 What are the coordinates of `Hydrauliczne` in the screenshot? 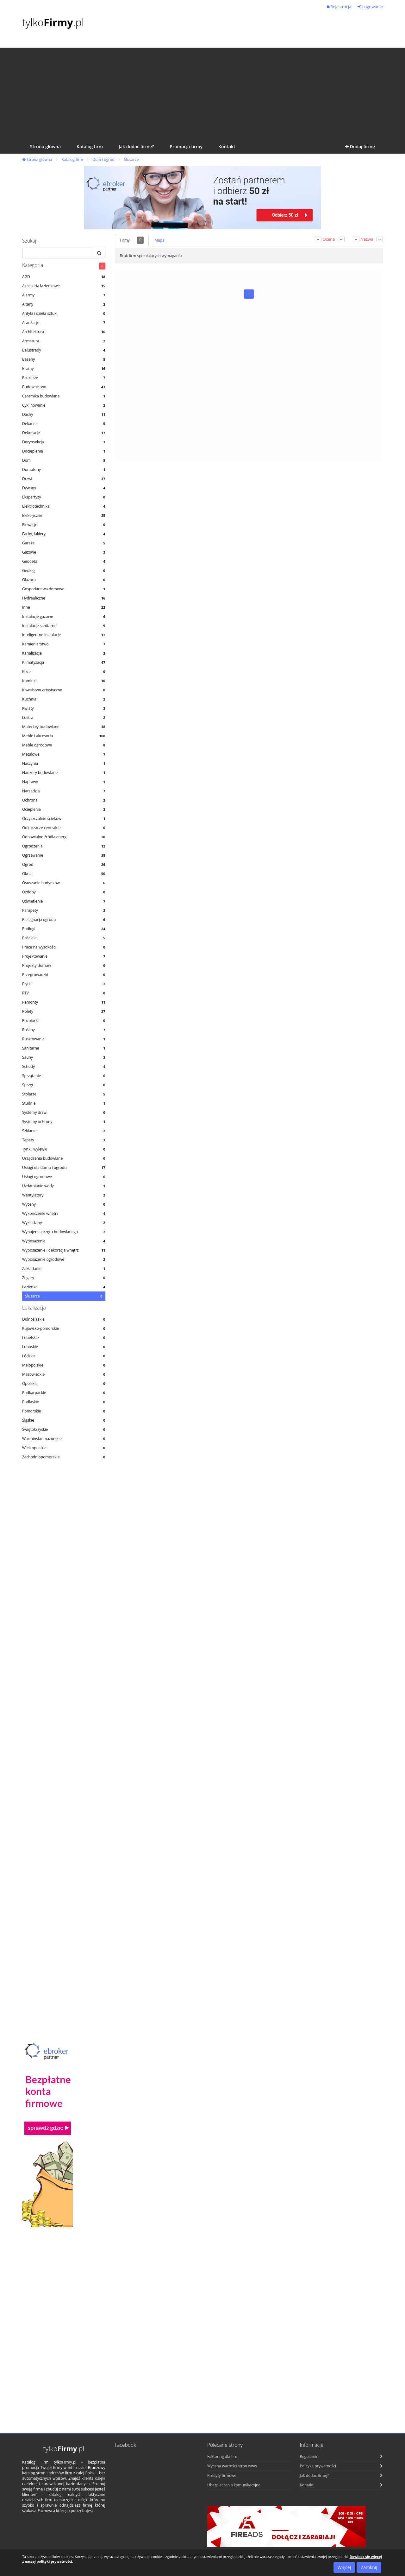 It's located at (63, 598).